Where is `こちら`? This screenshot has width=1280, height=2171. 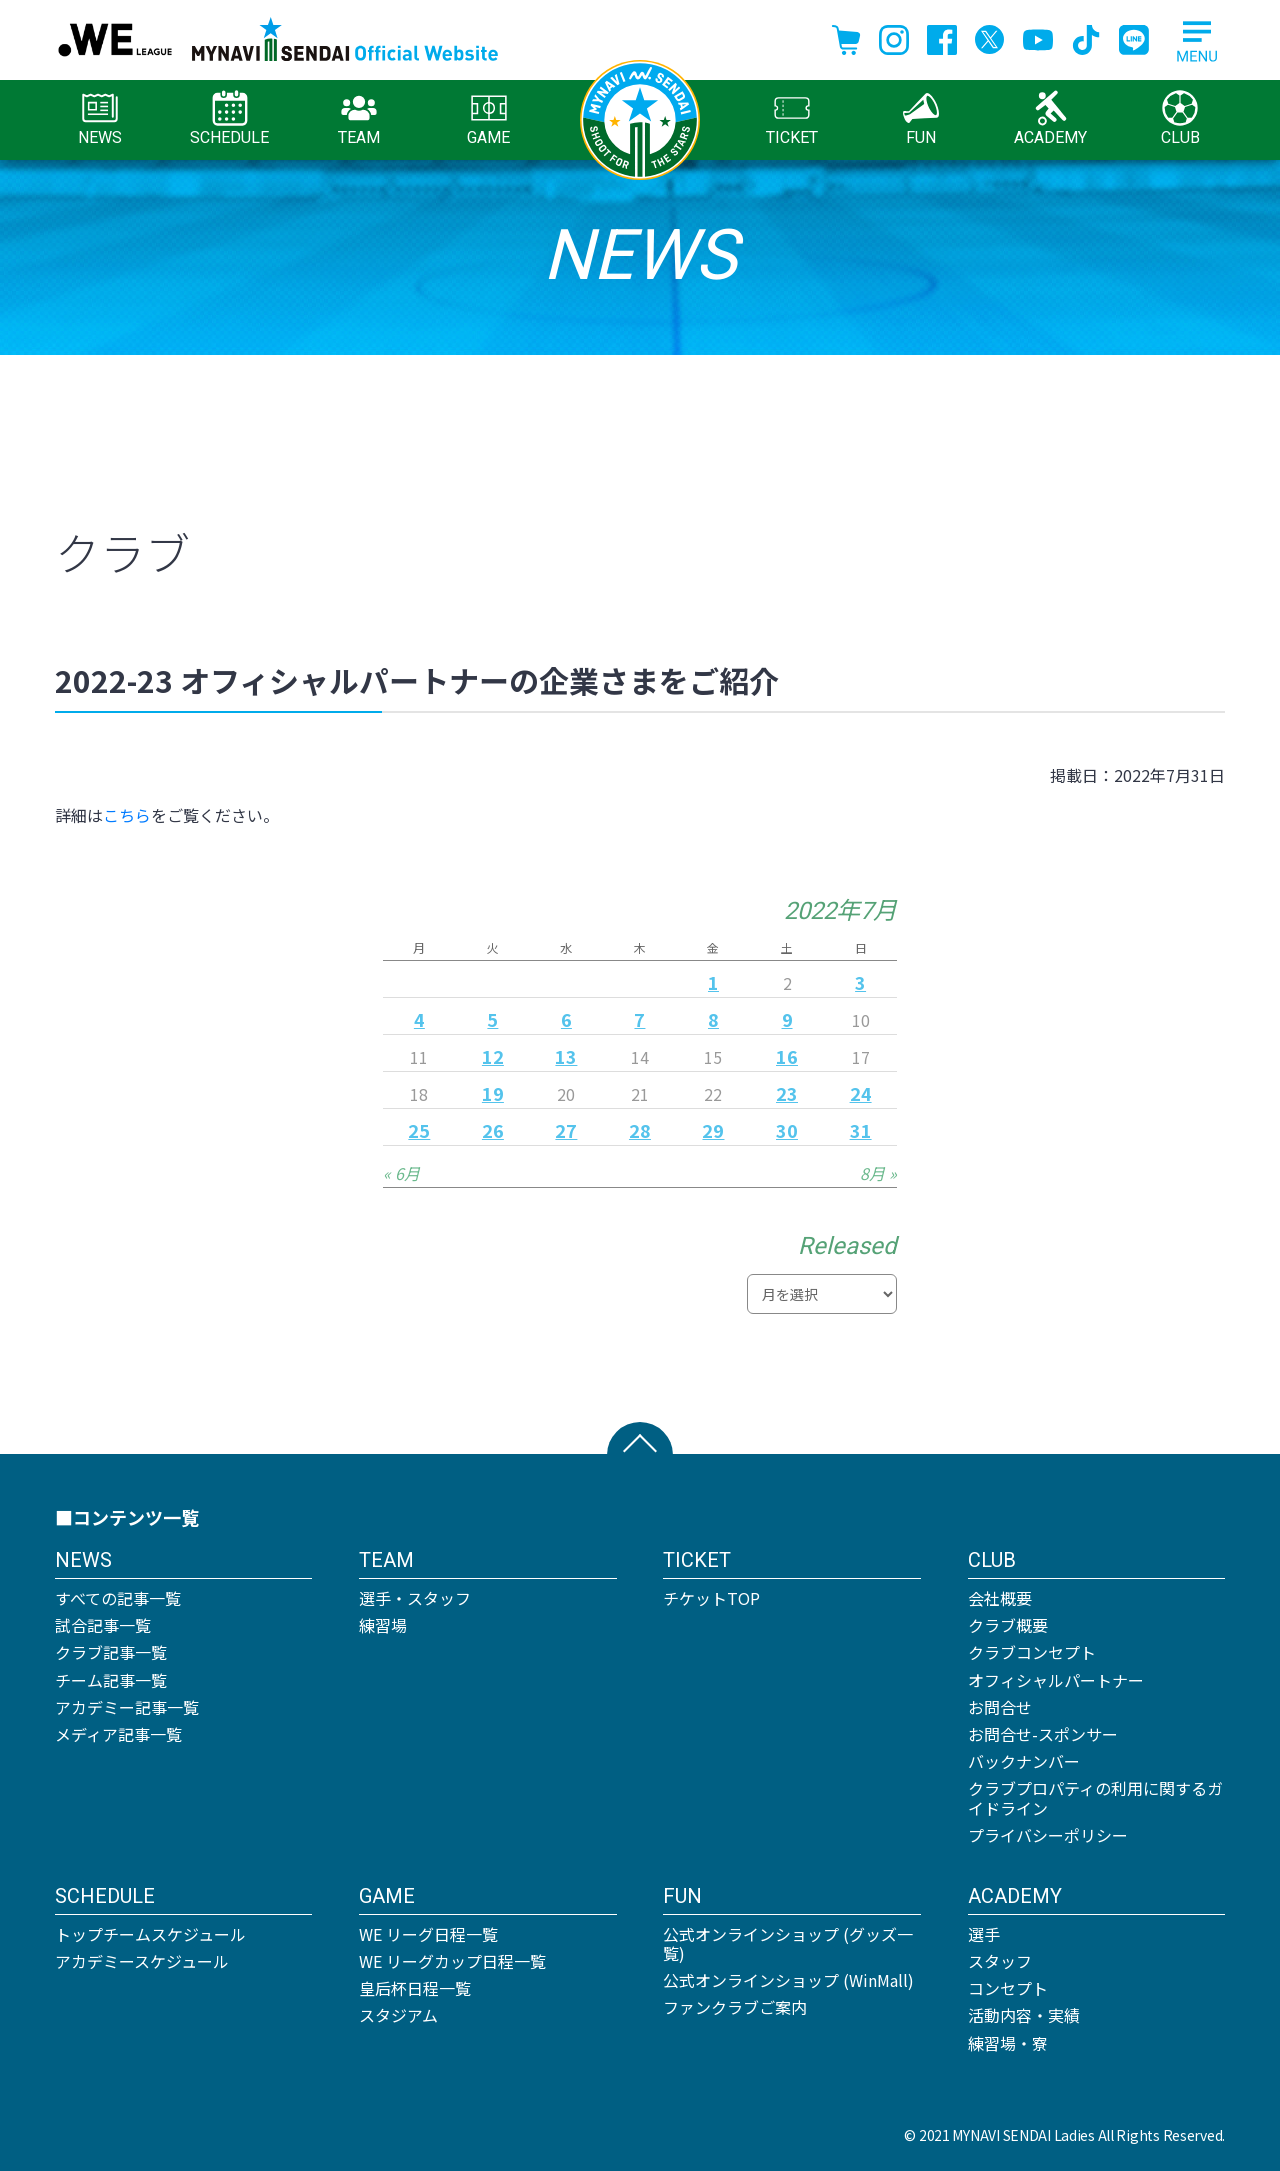
こちら is located at coordinates (127, 815).